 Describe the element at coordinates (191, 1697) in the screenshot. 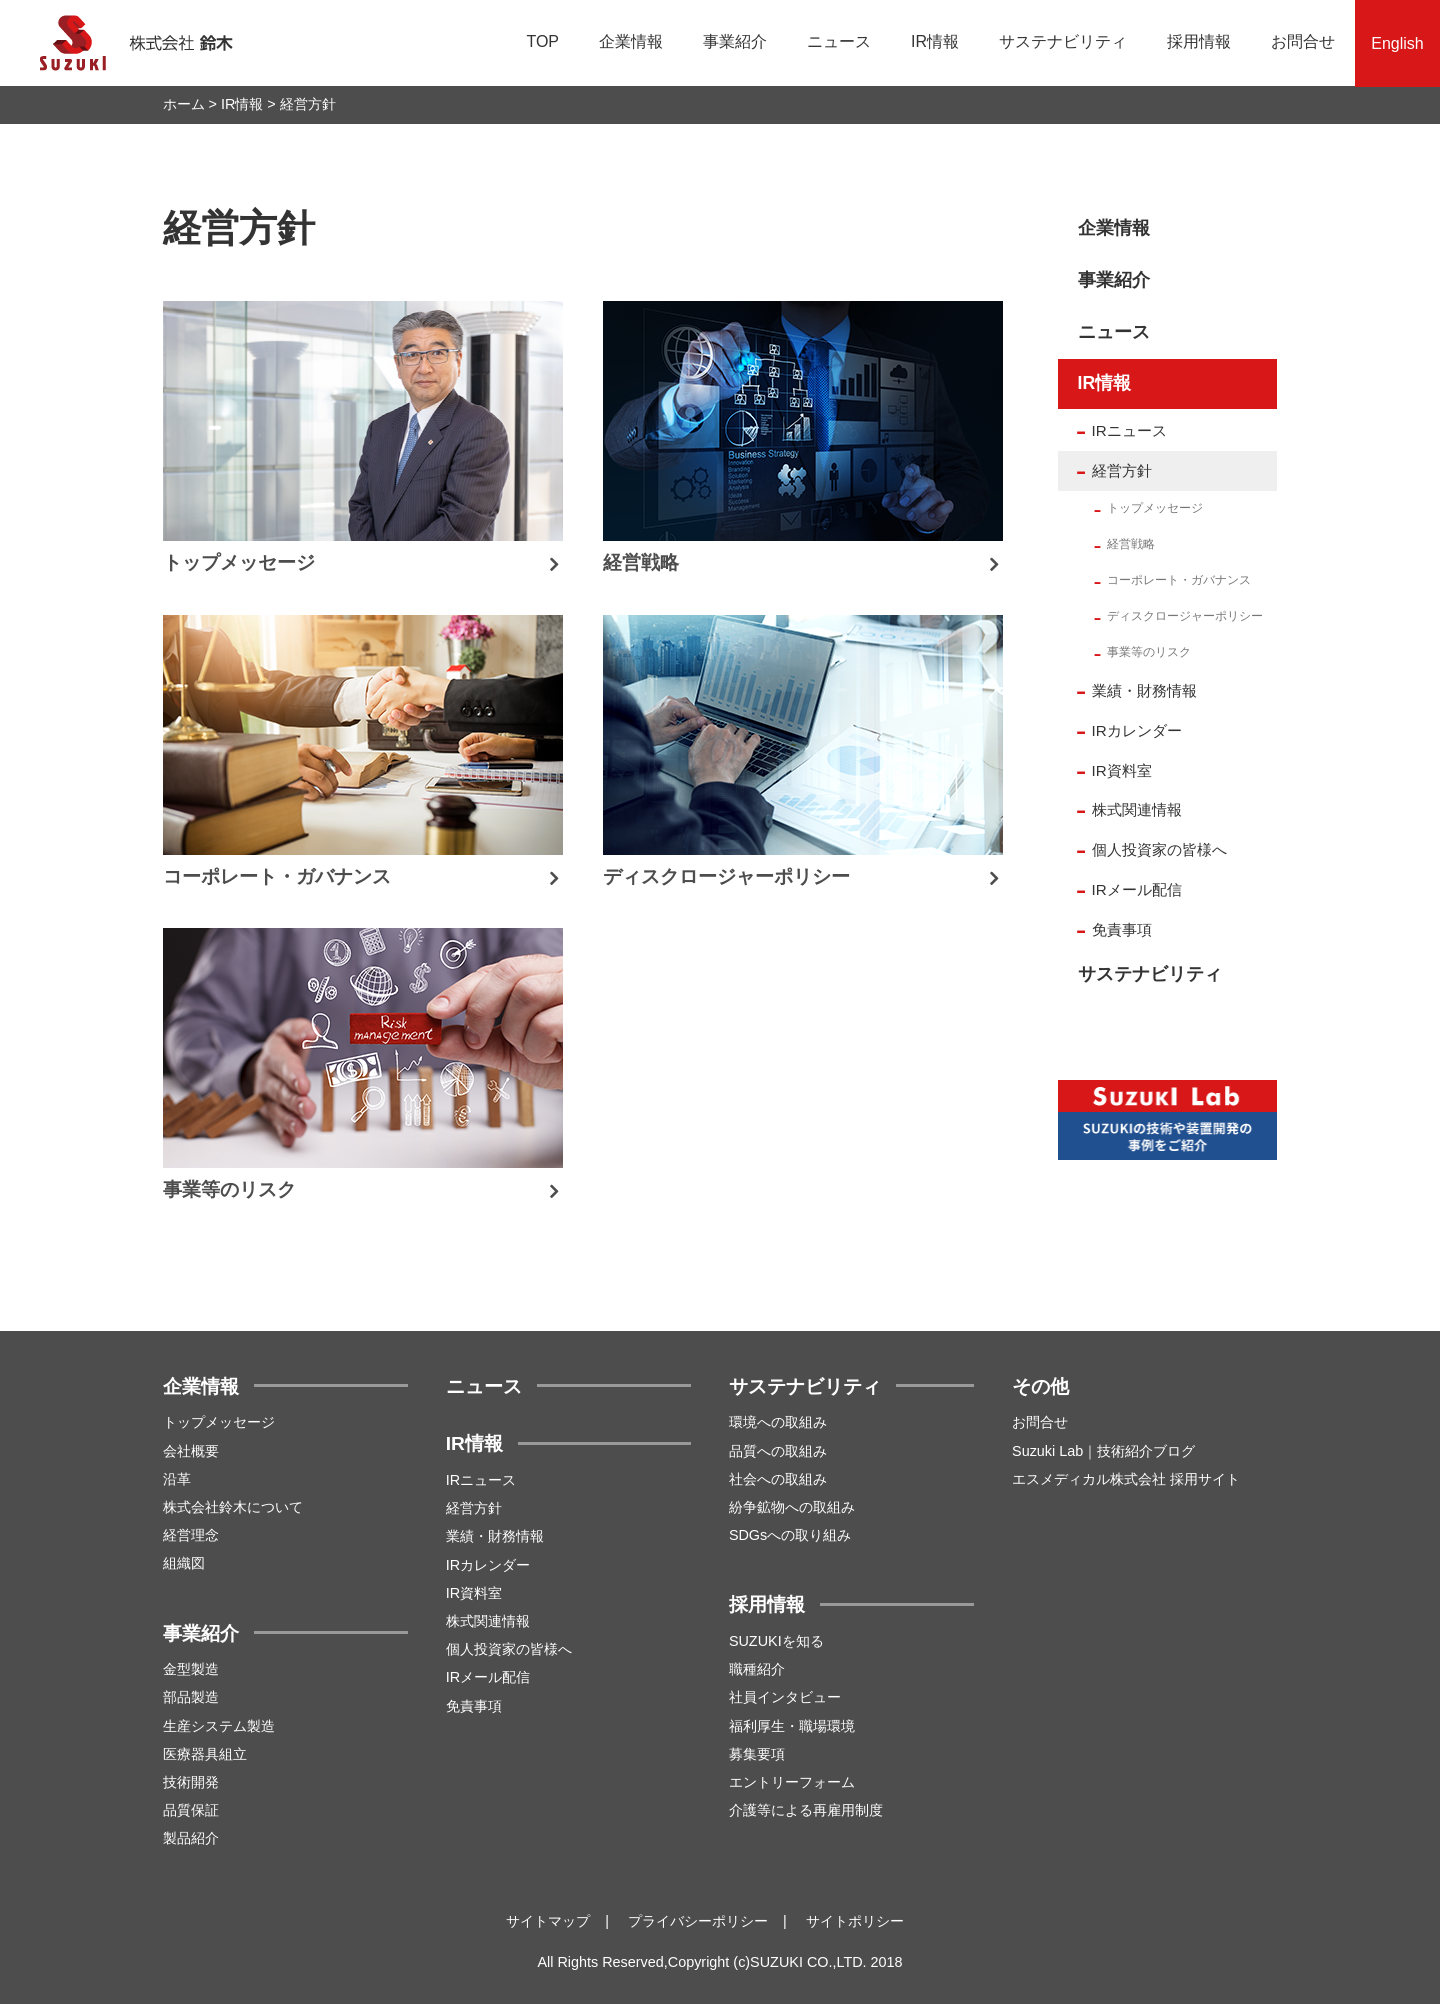

I see `部品製造 [menuitem]` at that location.